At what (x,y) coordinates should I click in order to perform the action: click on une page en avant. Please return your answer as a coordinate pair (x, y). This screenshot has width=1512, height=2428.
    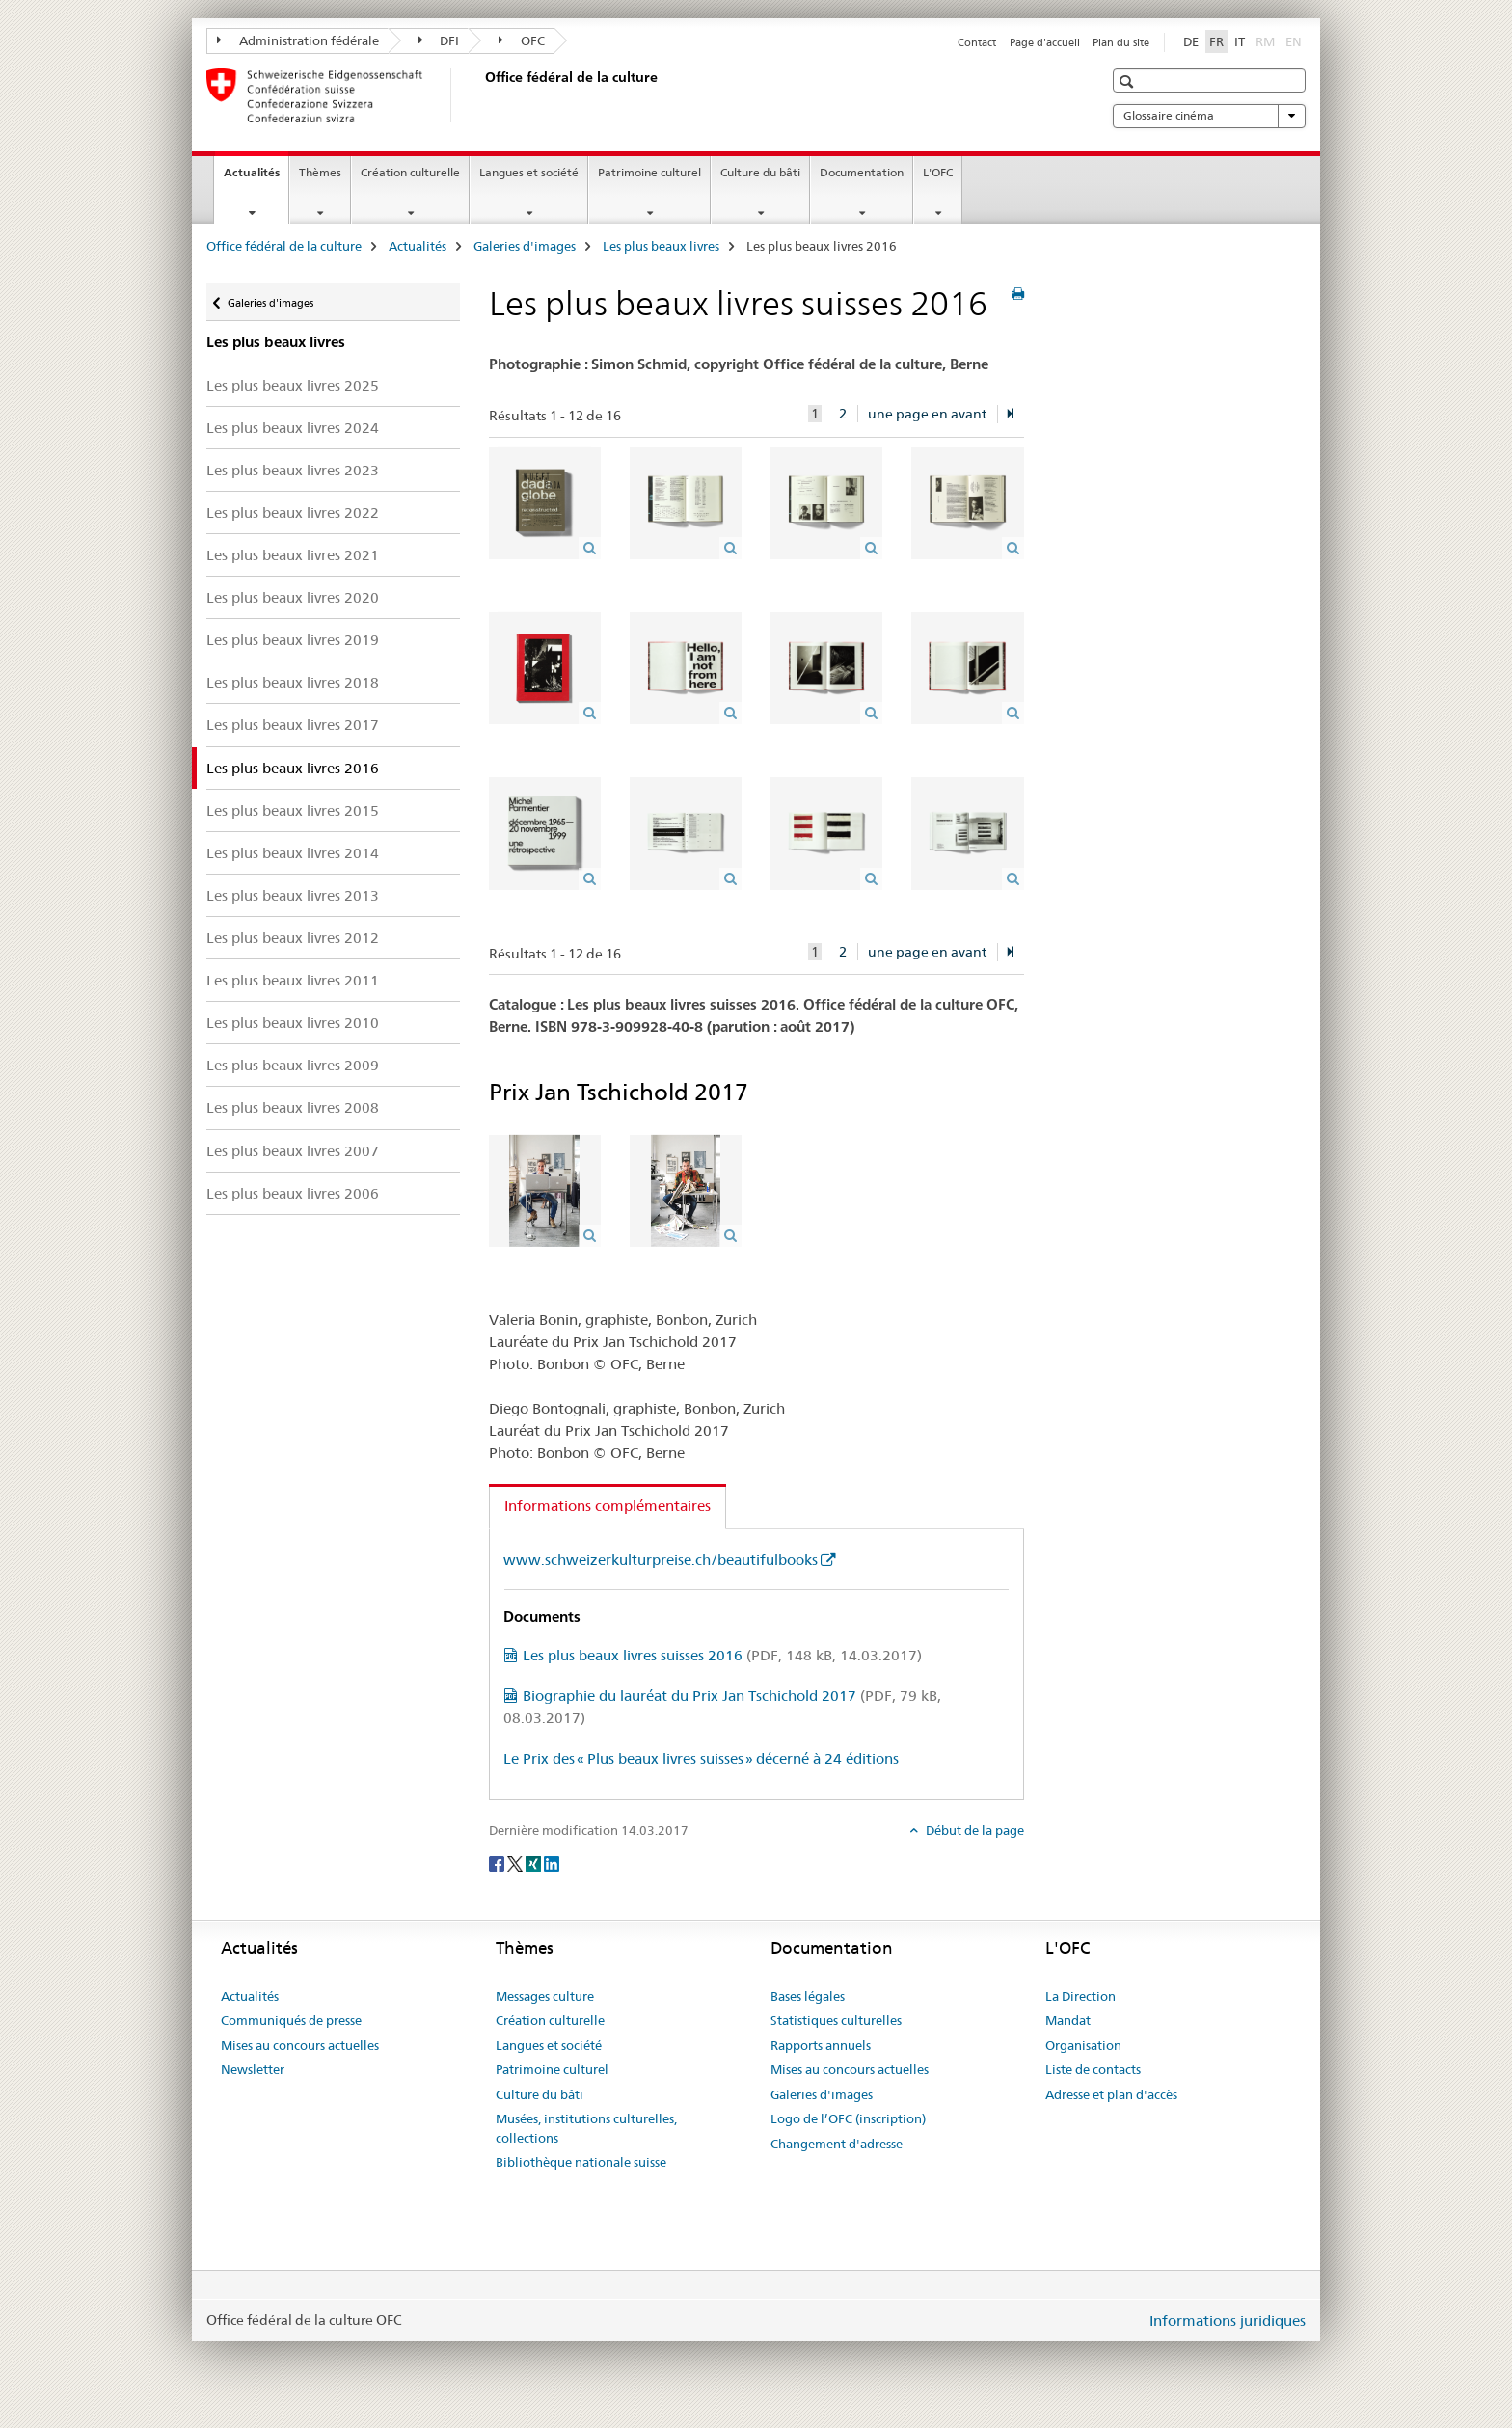
    Looking at the image, I should click on (927, 413).